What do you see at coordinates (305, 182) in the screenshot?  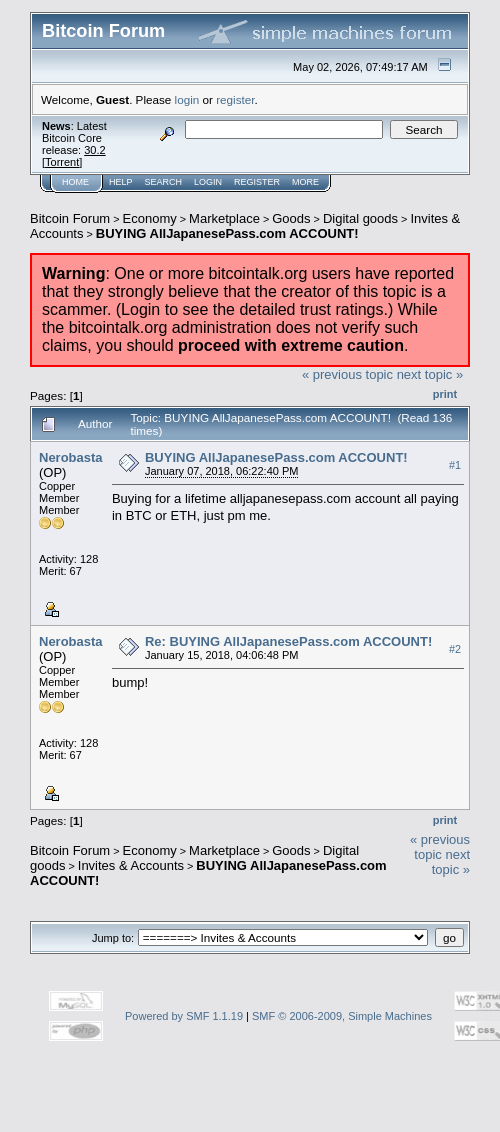 I see `More` at bounding box center [305, 182].